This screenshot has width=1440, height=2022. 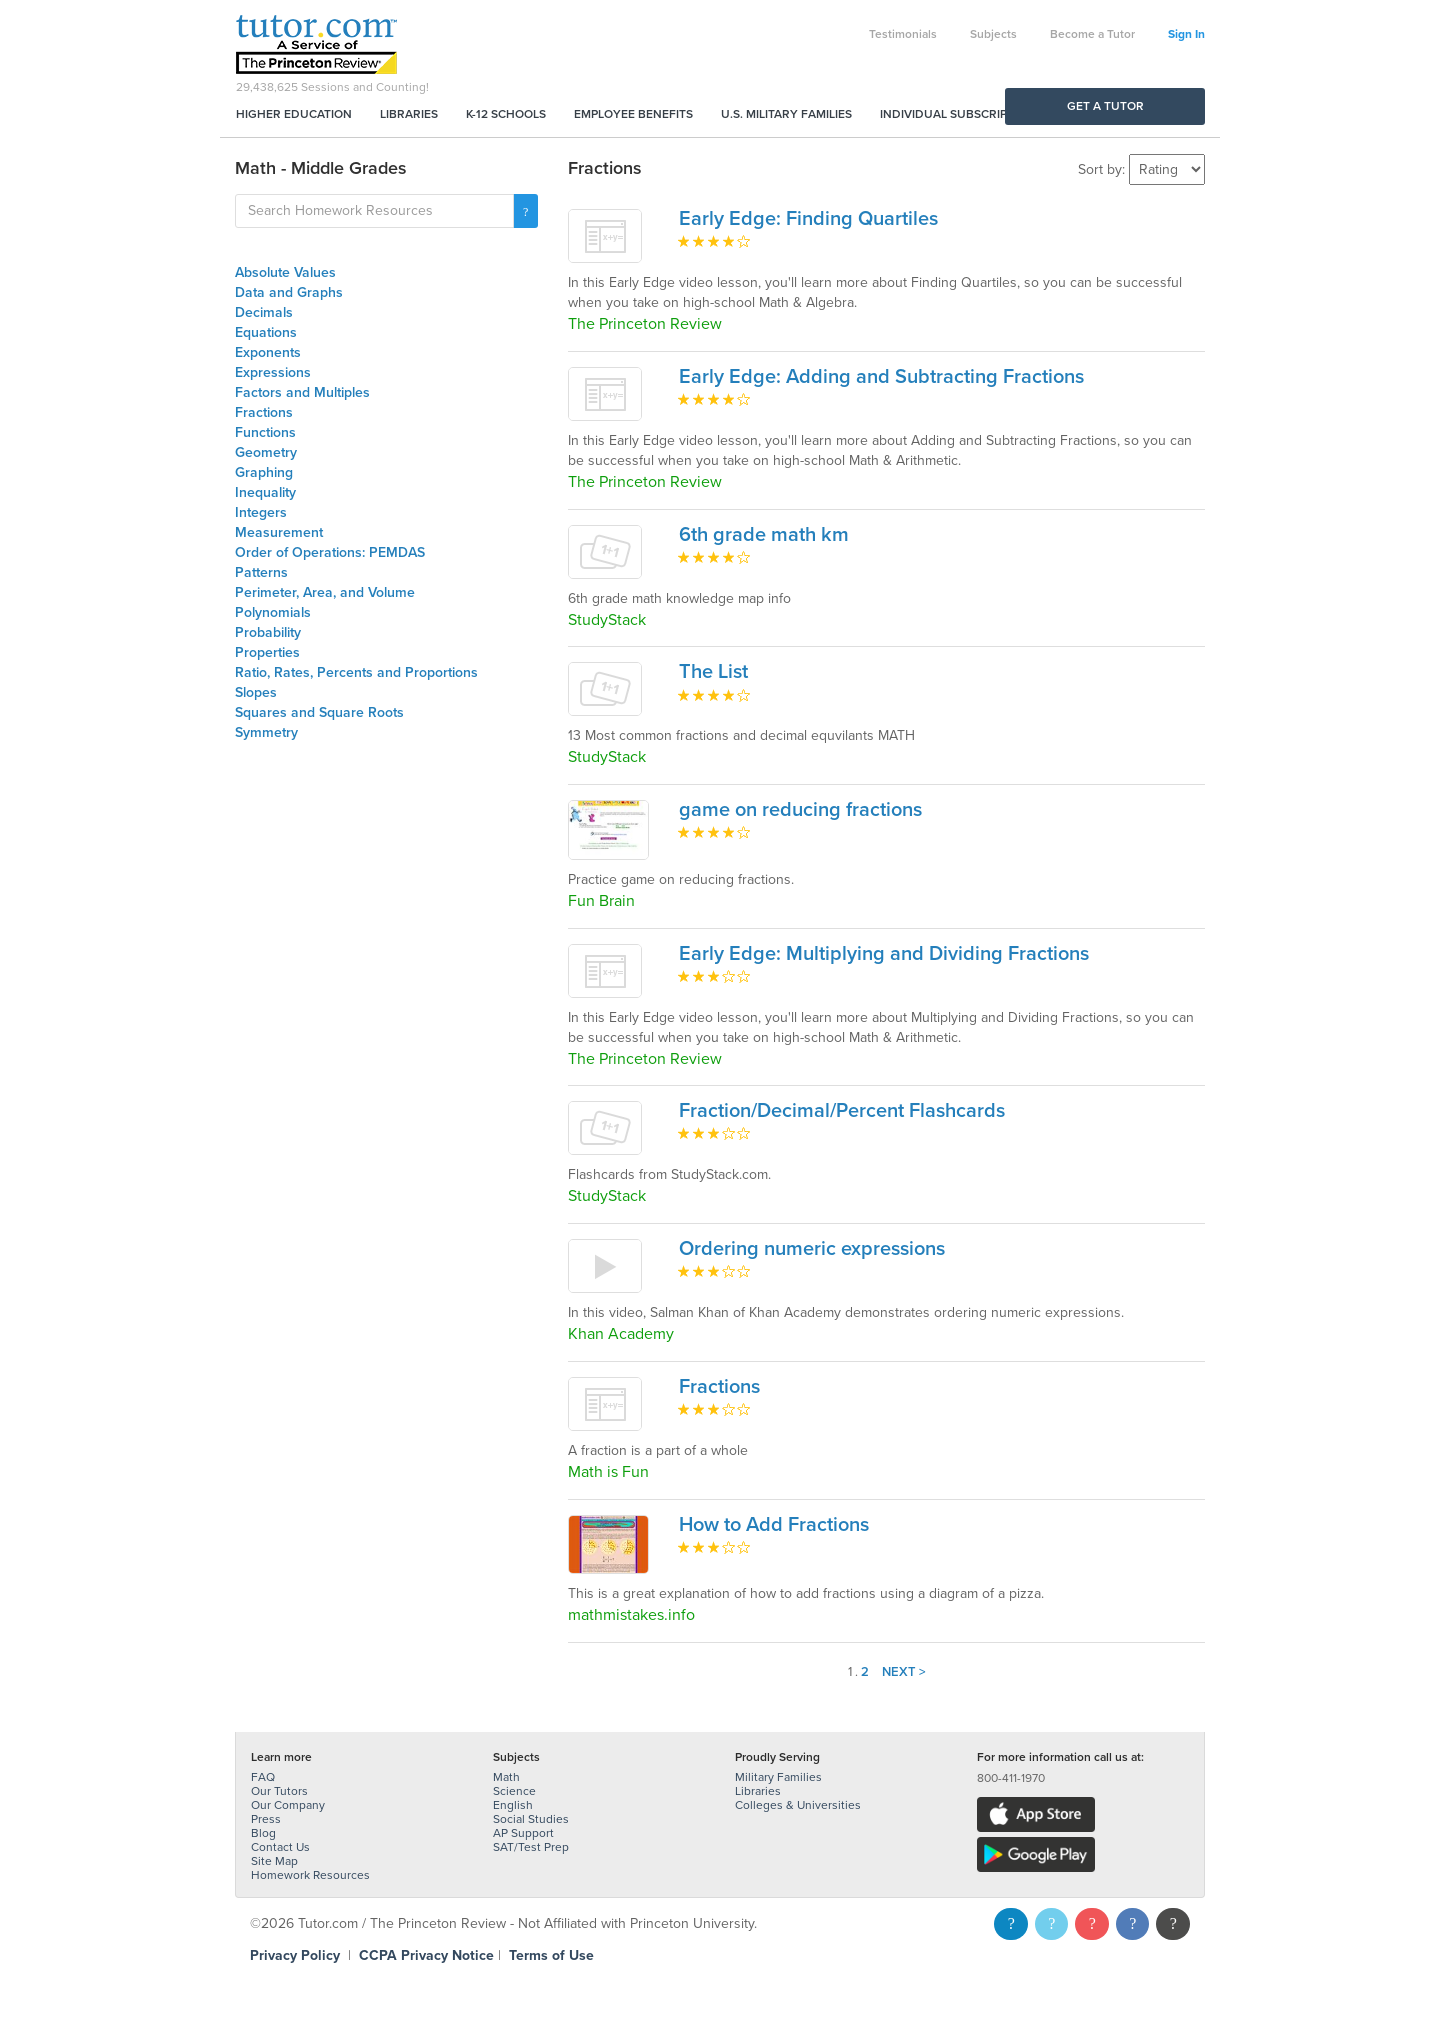 What do you see at coordinates (904, 1672) in the screenshot?
I see `Next >` at bounding box center [904, 1672].